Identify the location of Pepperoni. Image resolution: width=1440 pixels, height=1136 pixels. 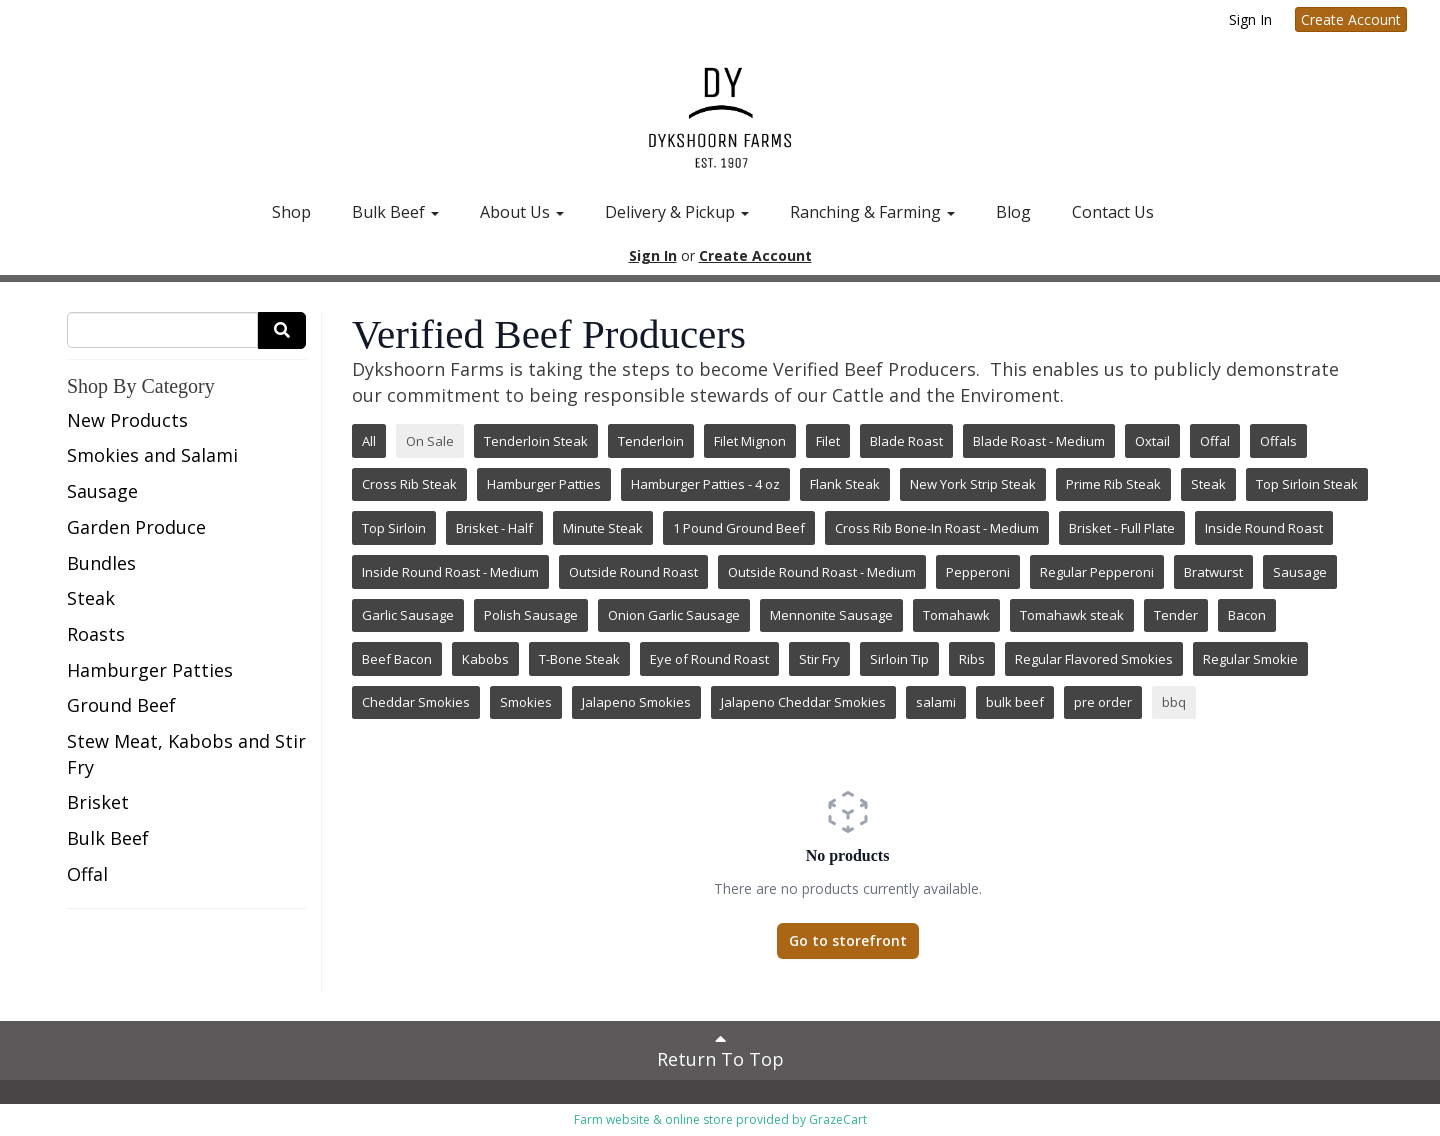
(978, 572).